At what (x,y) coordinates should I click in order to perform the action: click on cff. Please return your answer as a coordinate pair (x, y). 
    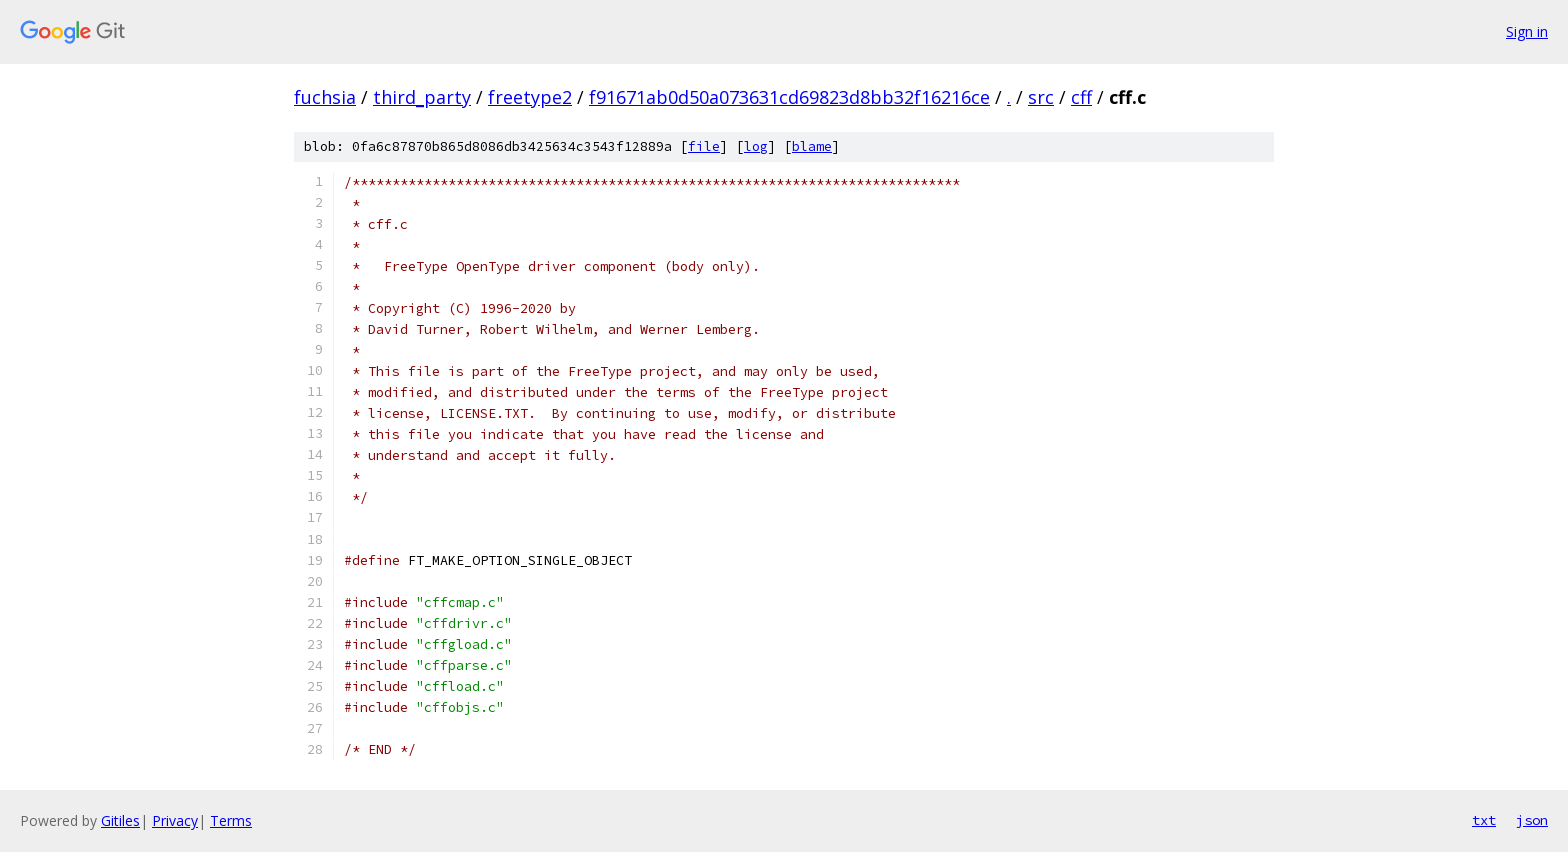
    Looking at the image, I should click on (1081, 97).